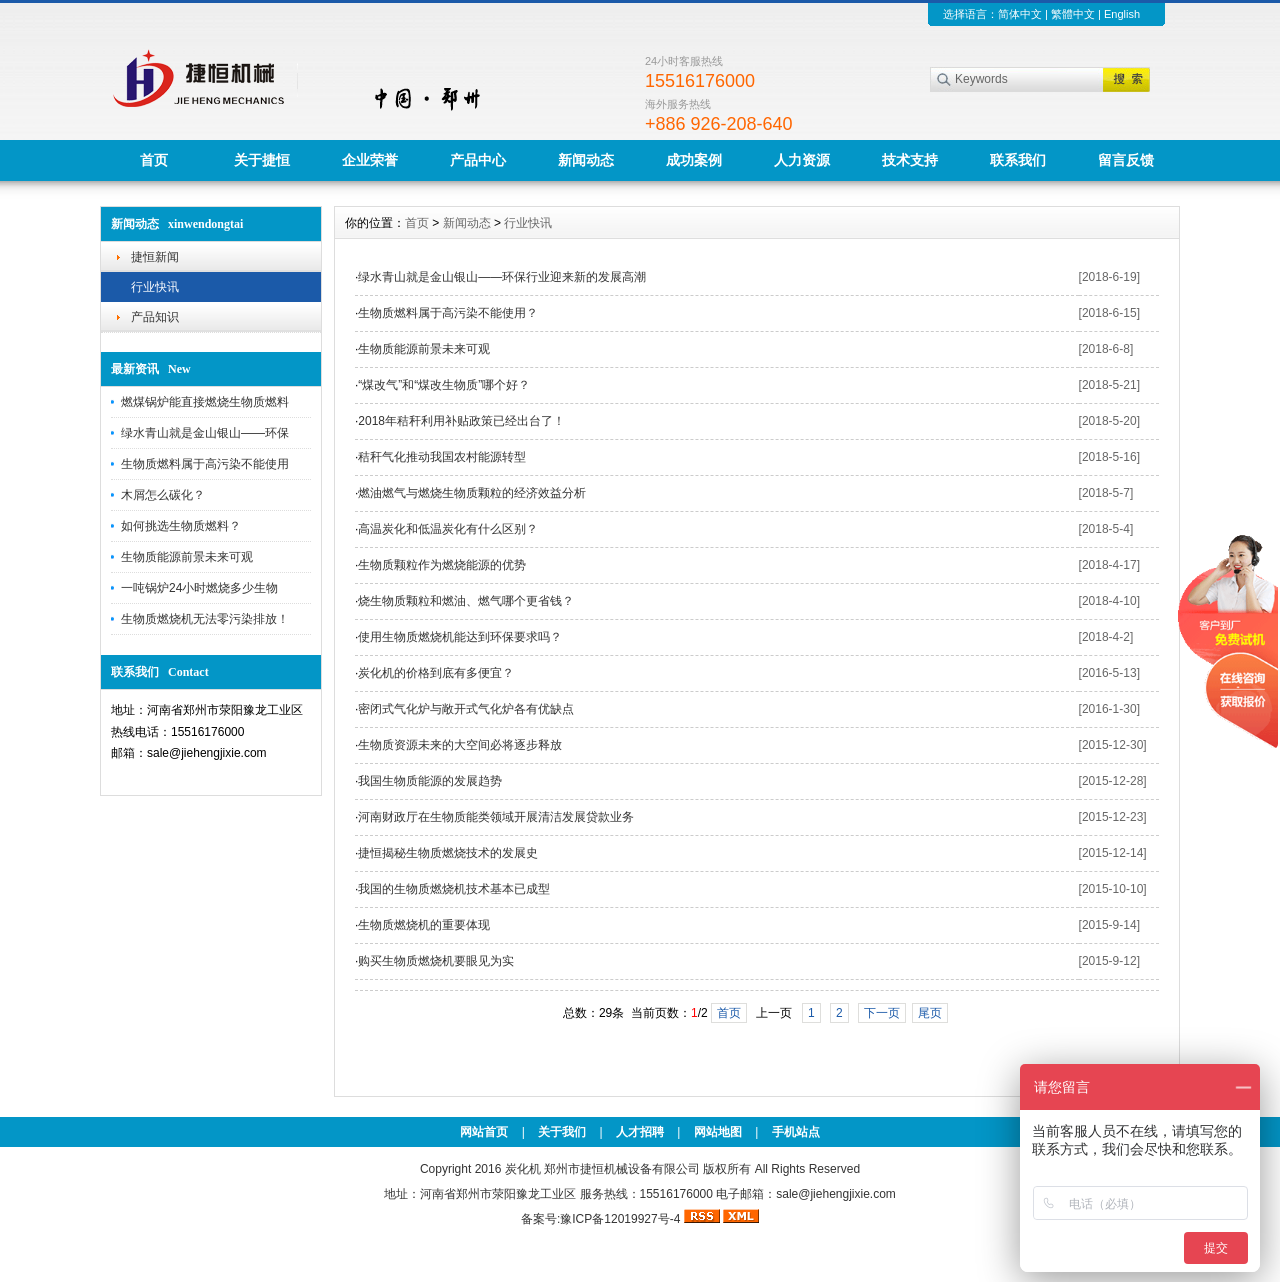 The image size is (1280, 1282). Describe the element at coordinates (496, 817) in the screenshot. I see `河南财政厅在生物质能类领域开展清洁发展贷款业务` at that location.